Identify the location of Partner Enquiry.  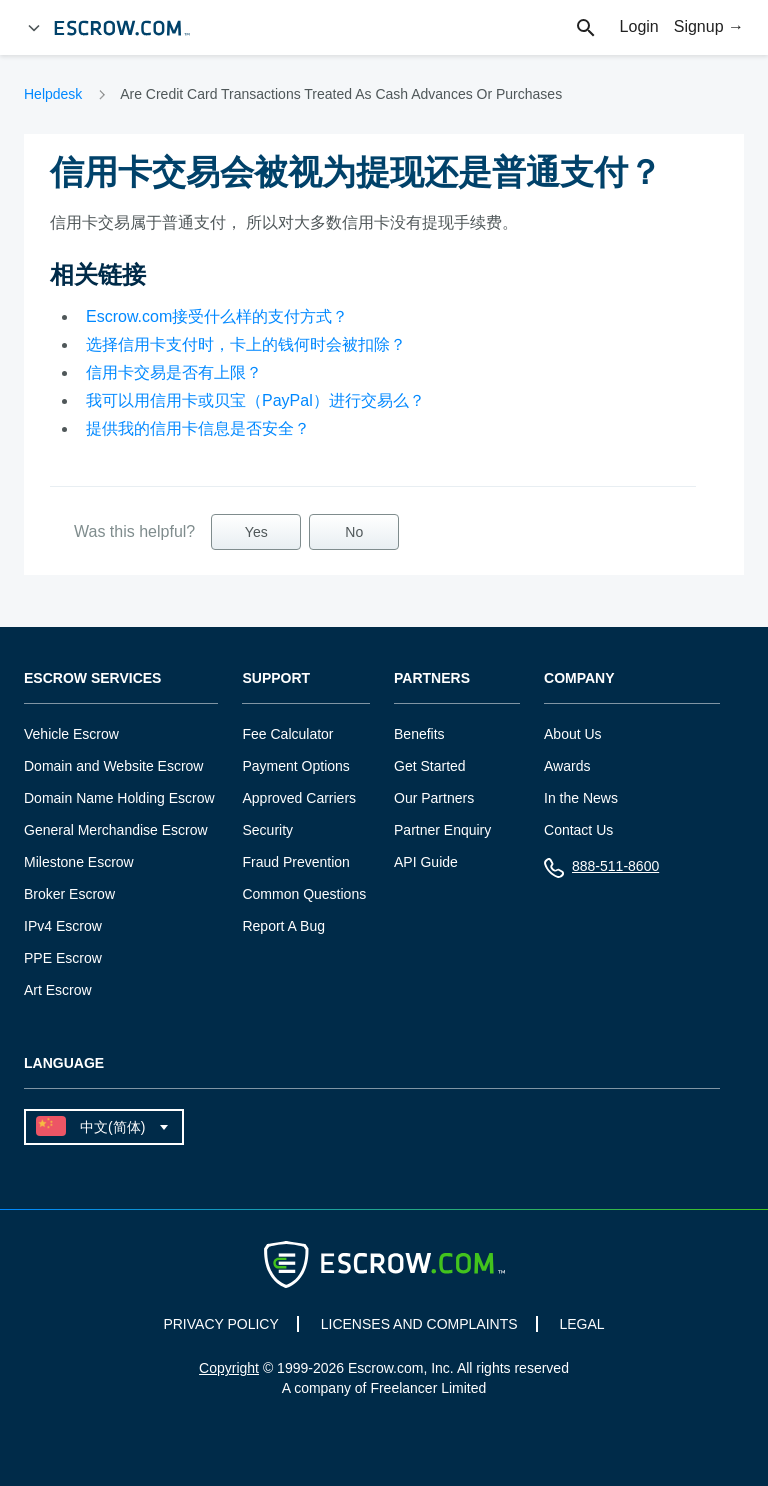
(442, 830).